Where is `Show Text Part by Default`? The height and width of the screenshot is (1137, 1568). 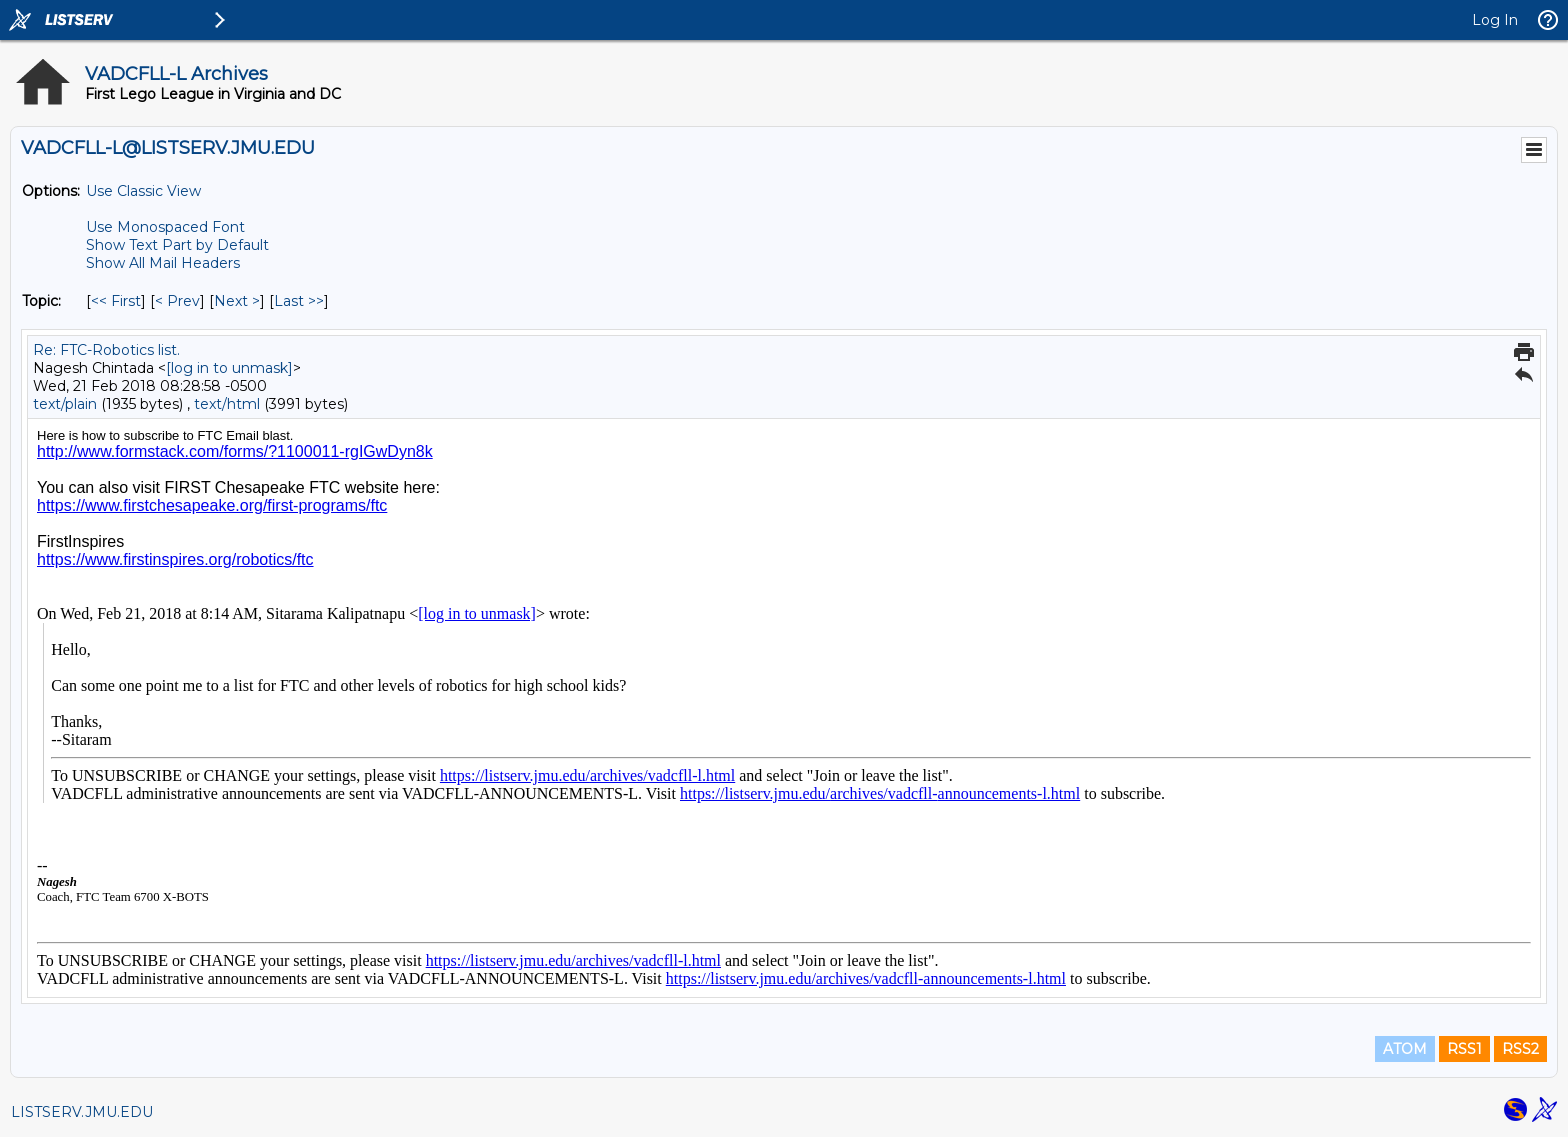
Show Text Part by Default is located at coordinates (177, 245).